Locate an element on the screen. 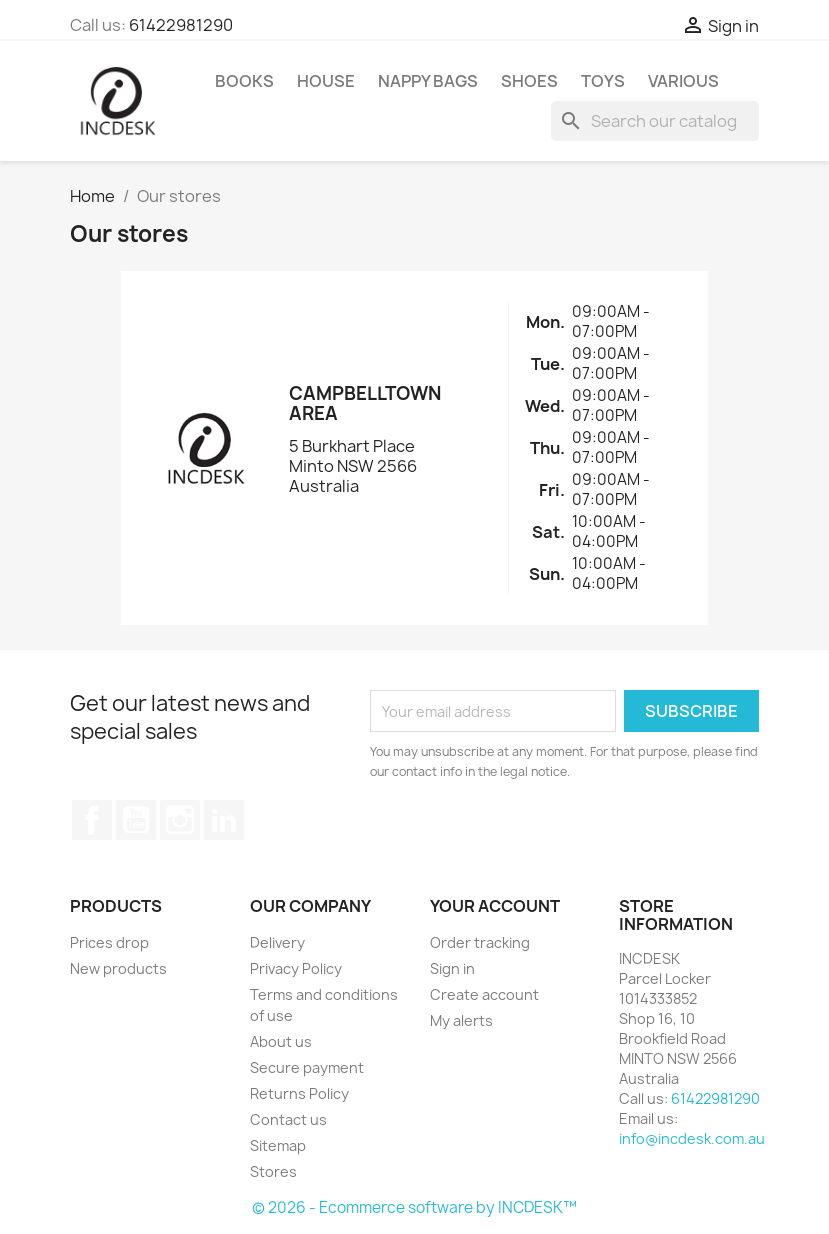 The width and height of the screenshot is (829, 1234). Various is located at coordinates (683, 81).